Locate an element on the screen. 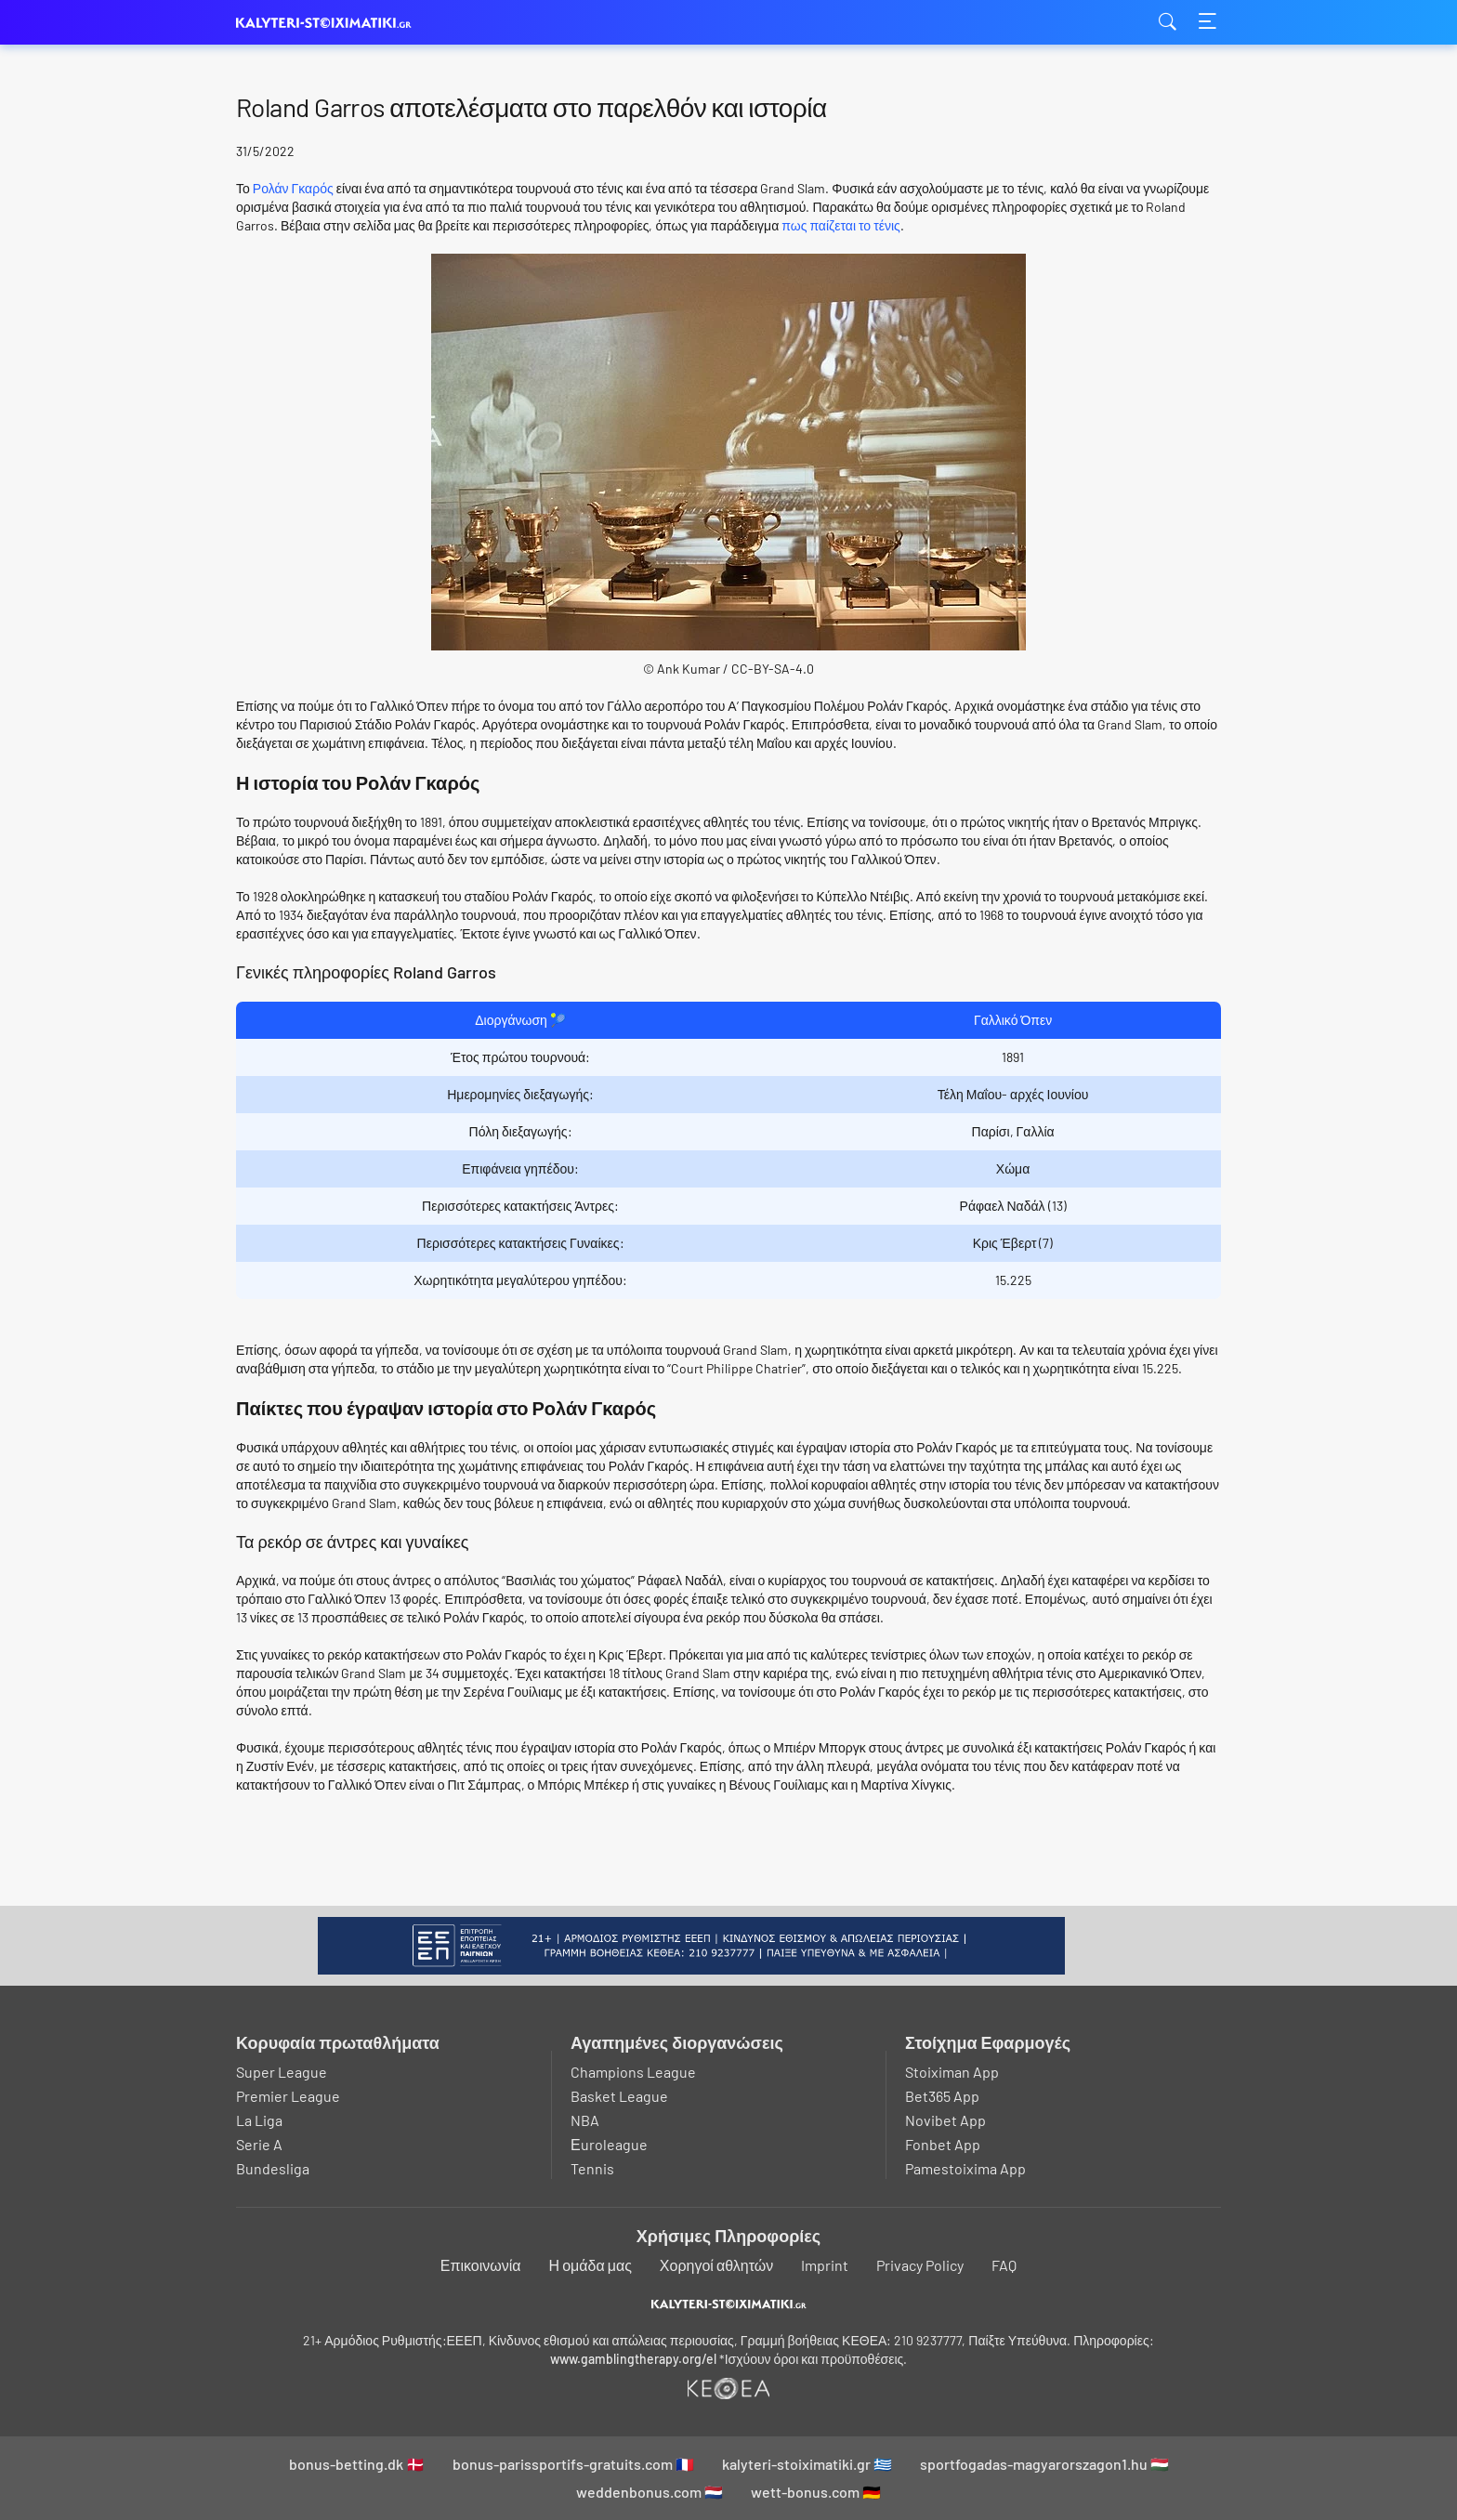 This screenshot has width=1457, height=2520. bonus-parissportifs-gratuits.com 🇫🇷 is located at coordinates (573, 2464).